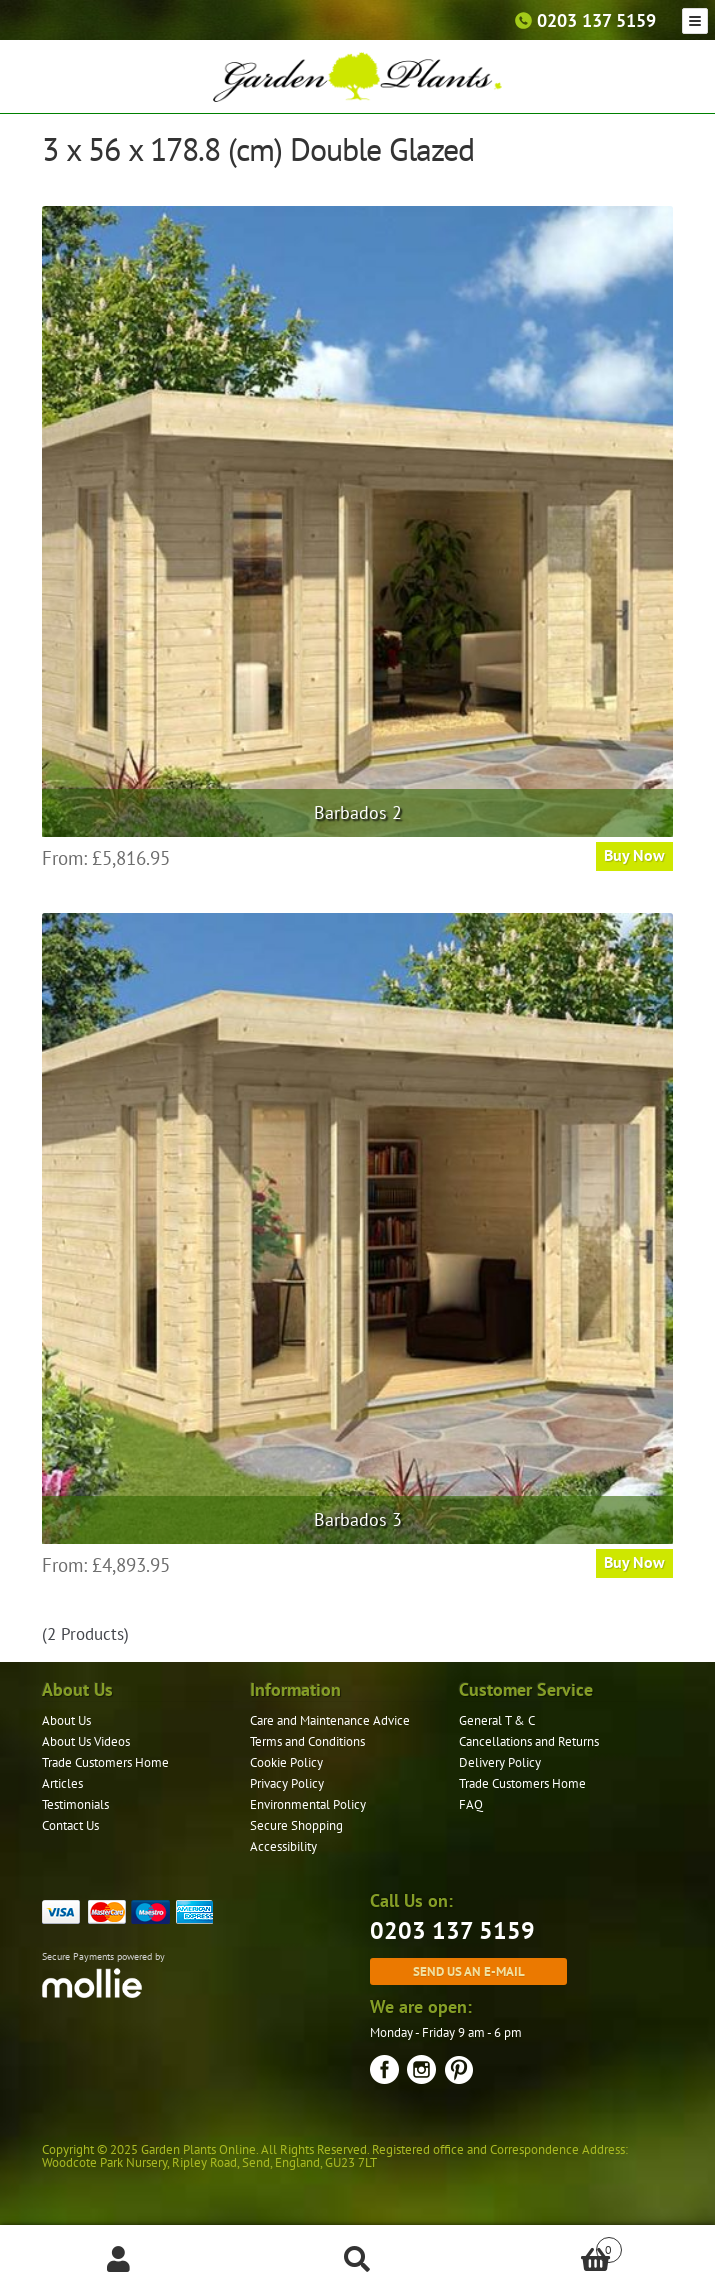 Image resolution: width=715 pixels, height=2294 pixels. What do you see at coordinates (469, 1971) in the screenshot?
I see `Send us an e-mail` at bounding box center [469, 1971].